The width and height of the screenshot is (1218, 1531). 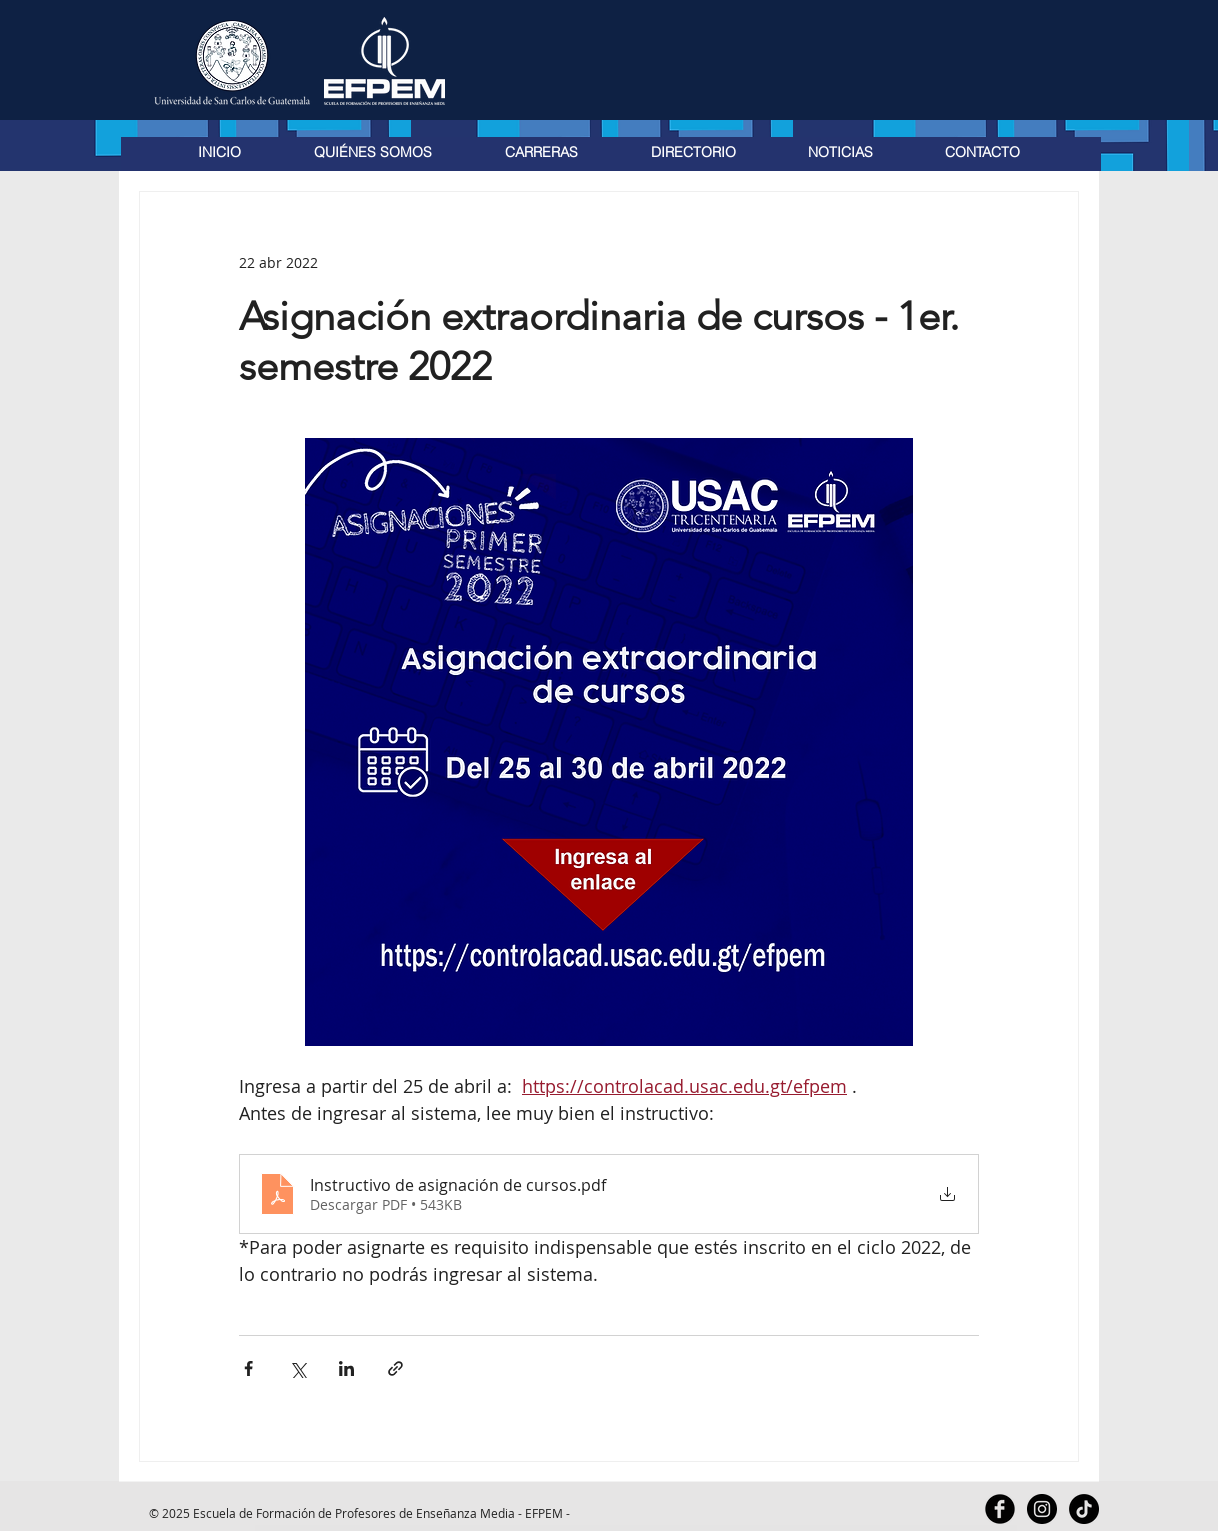 I want to click on [Compartir a través de un enlace], so click(x=395, y=1368).